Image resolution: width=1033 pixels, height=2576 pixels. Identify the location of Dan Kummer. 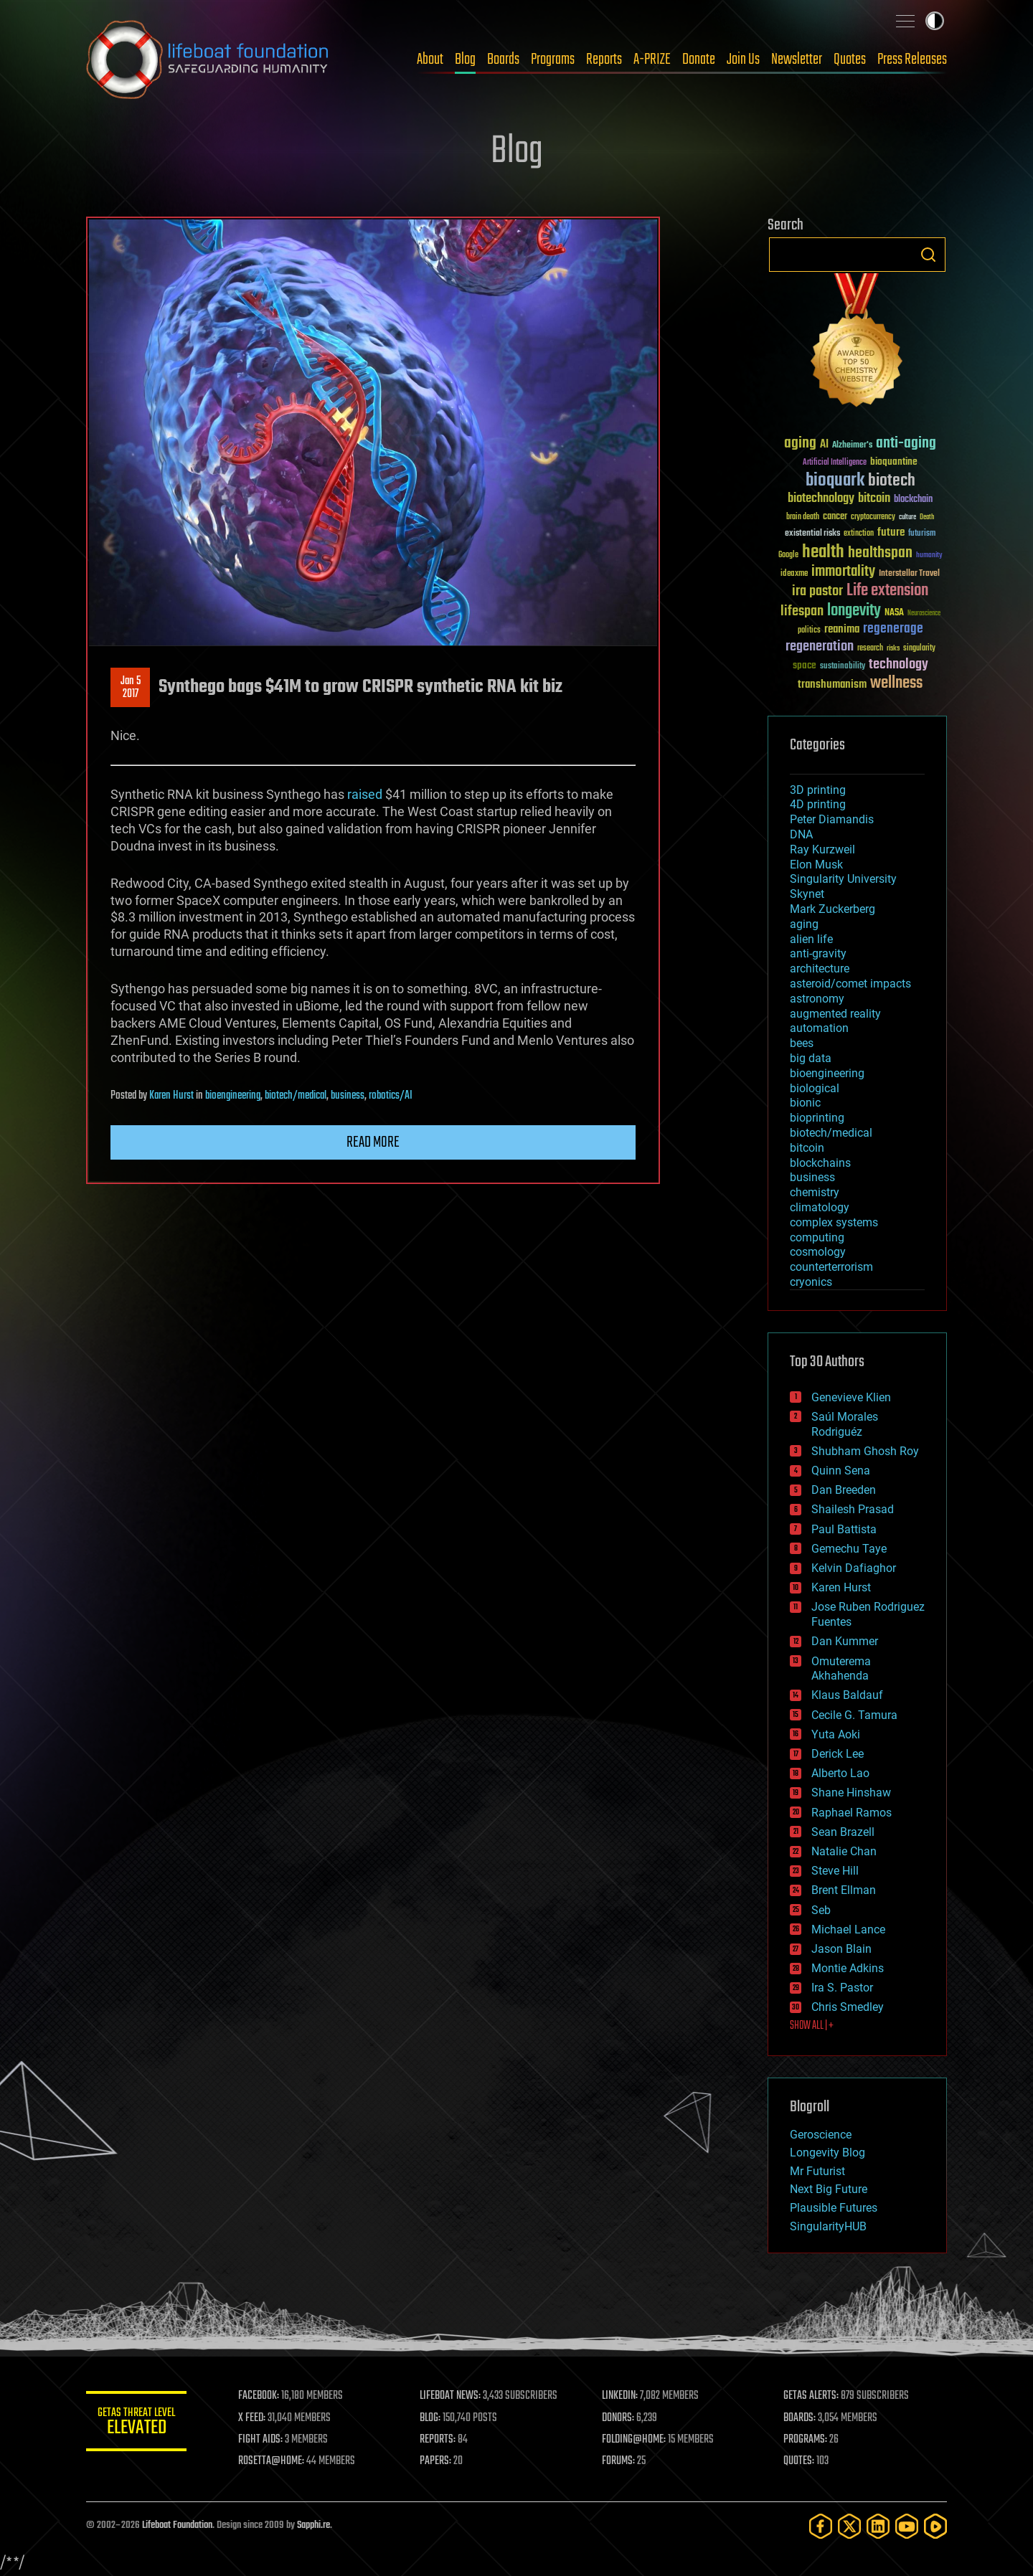
(844, 1641).